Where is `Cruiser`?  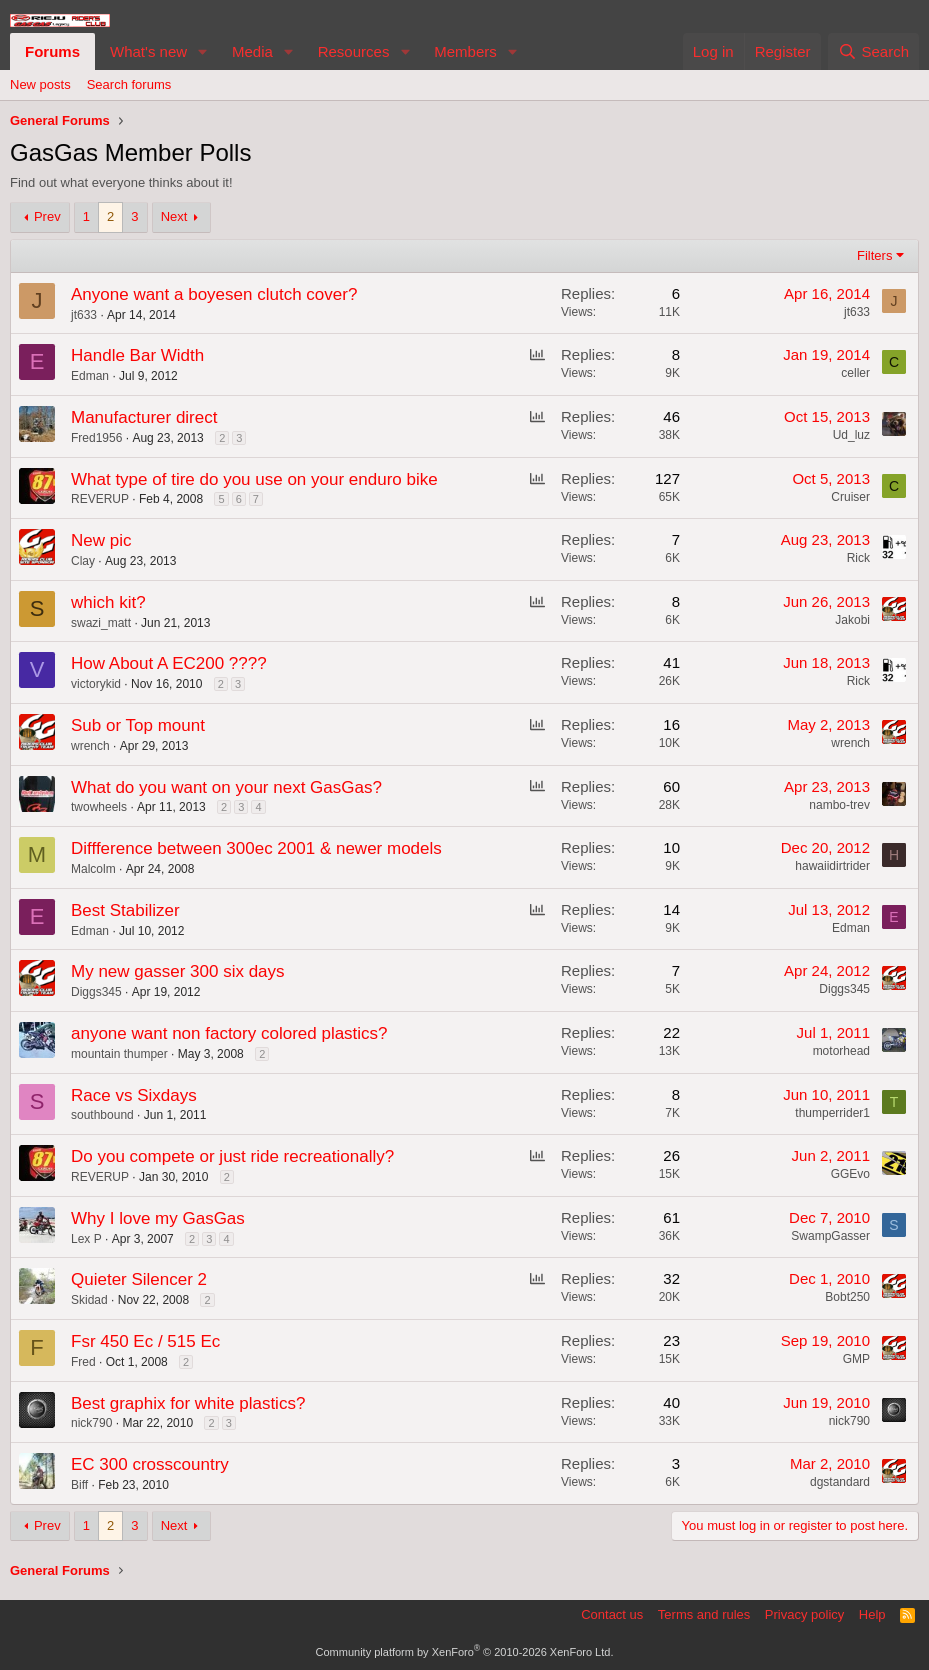 Cruiser is located at coordinates (850, 497).